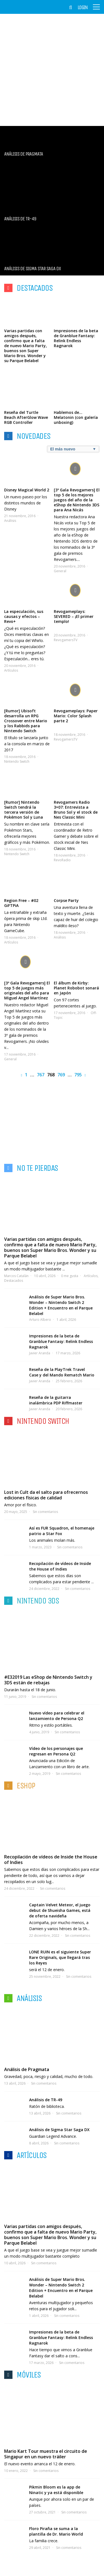 This screenshot has height=2576, width=104. I want to click on General, so click(60, 571).